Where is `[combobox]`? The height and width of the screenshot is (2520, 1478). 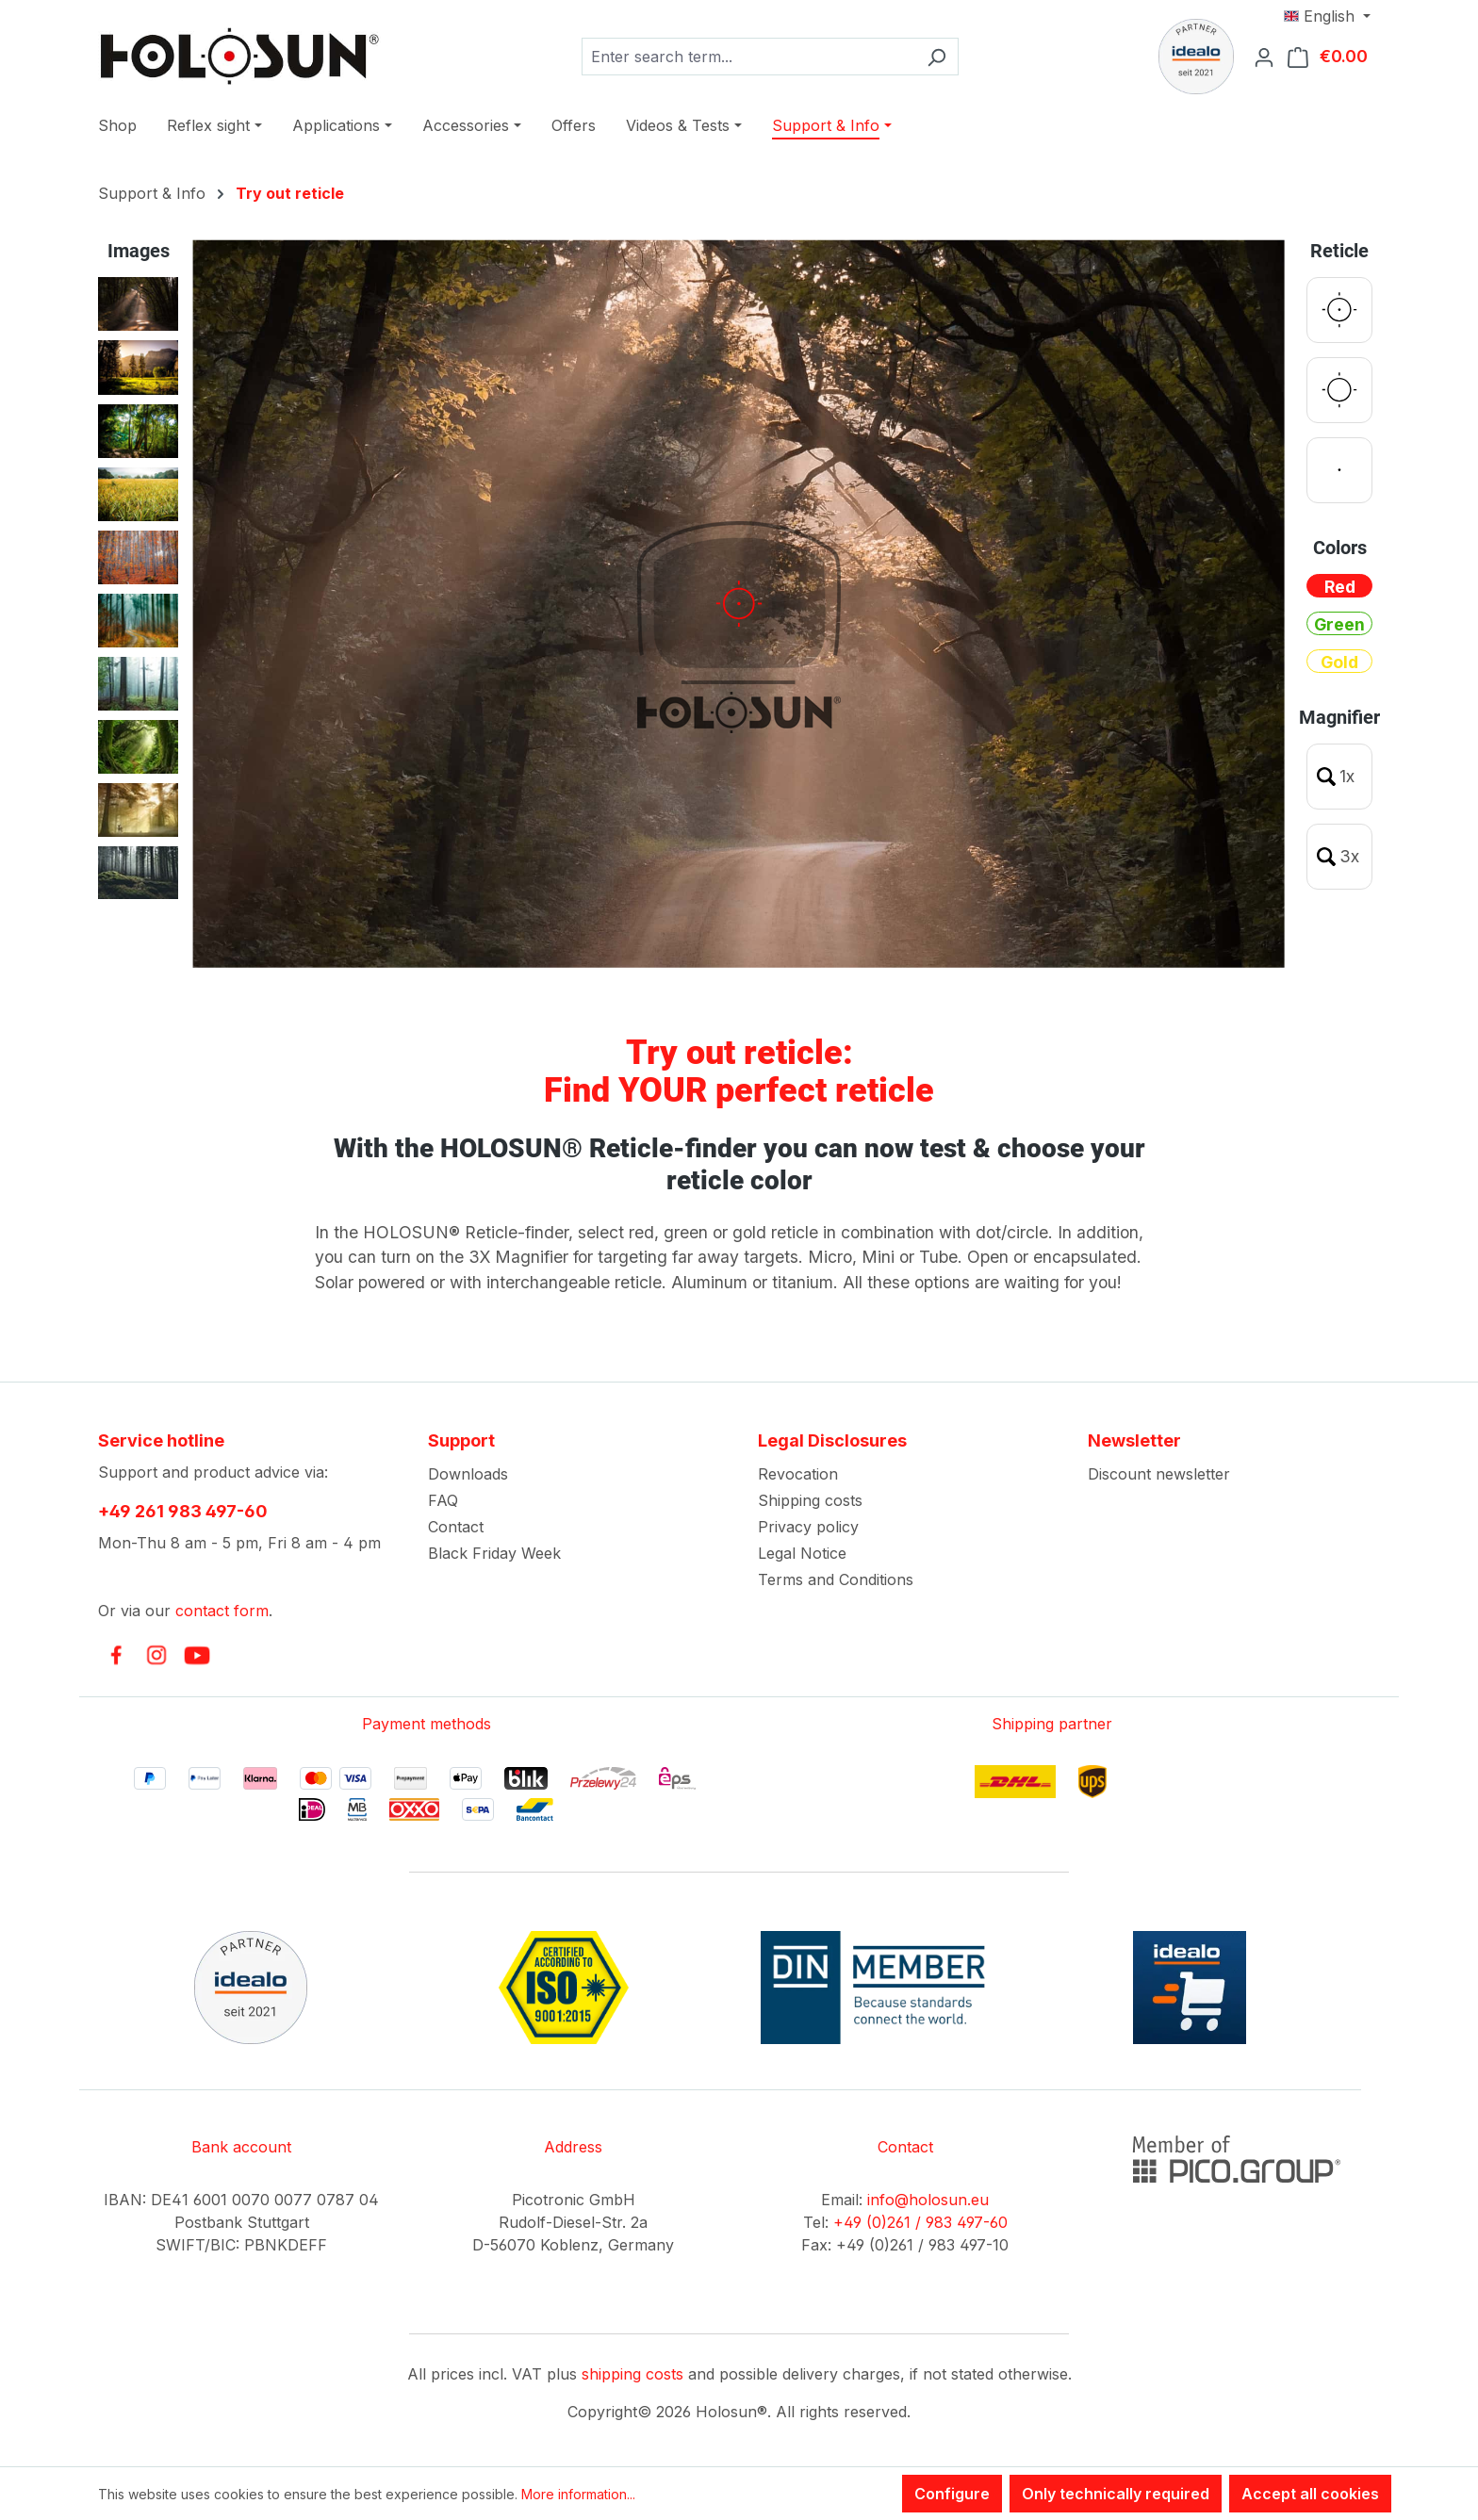
[combobox] is located at coordinates (748, 56).